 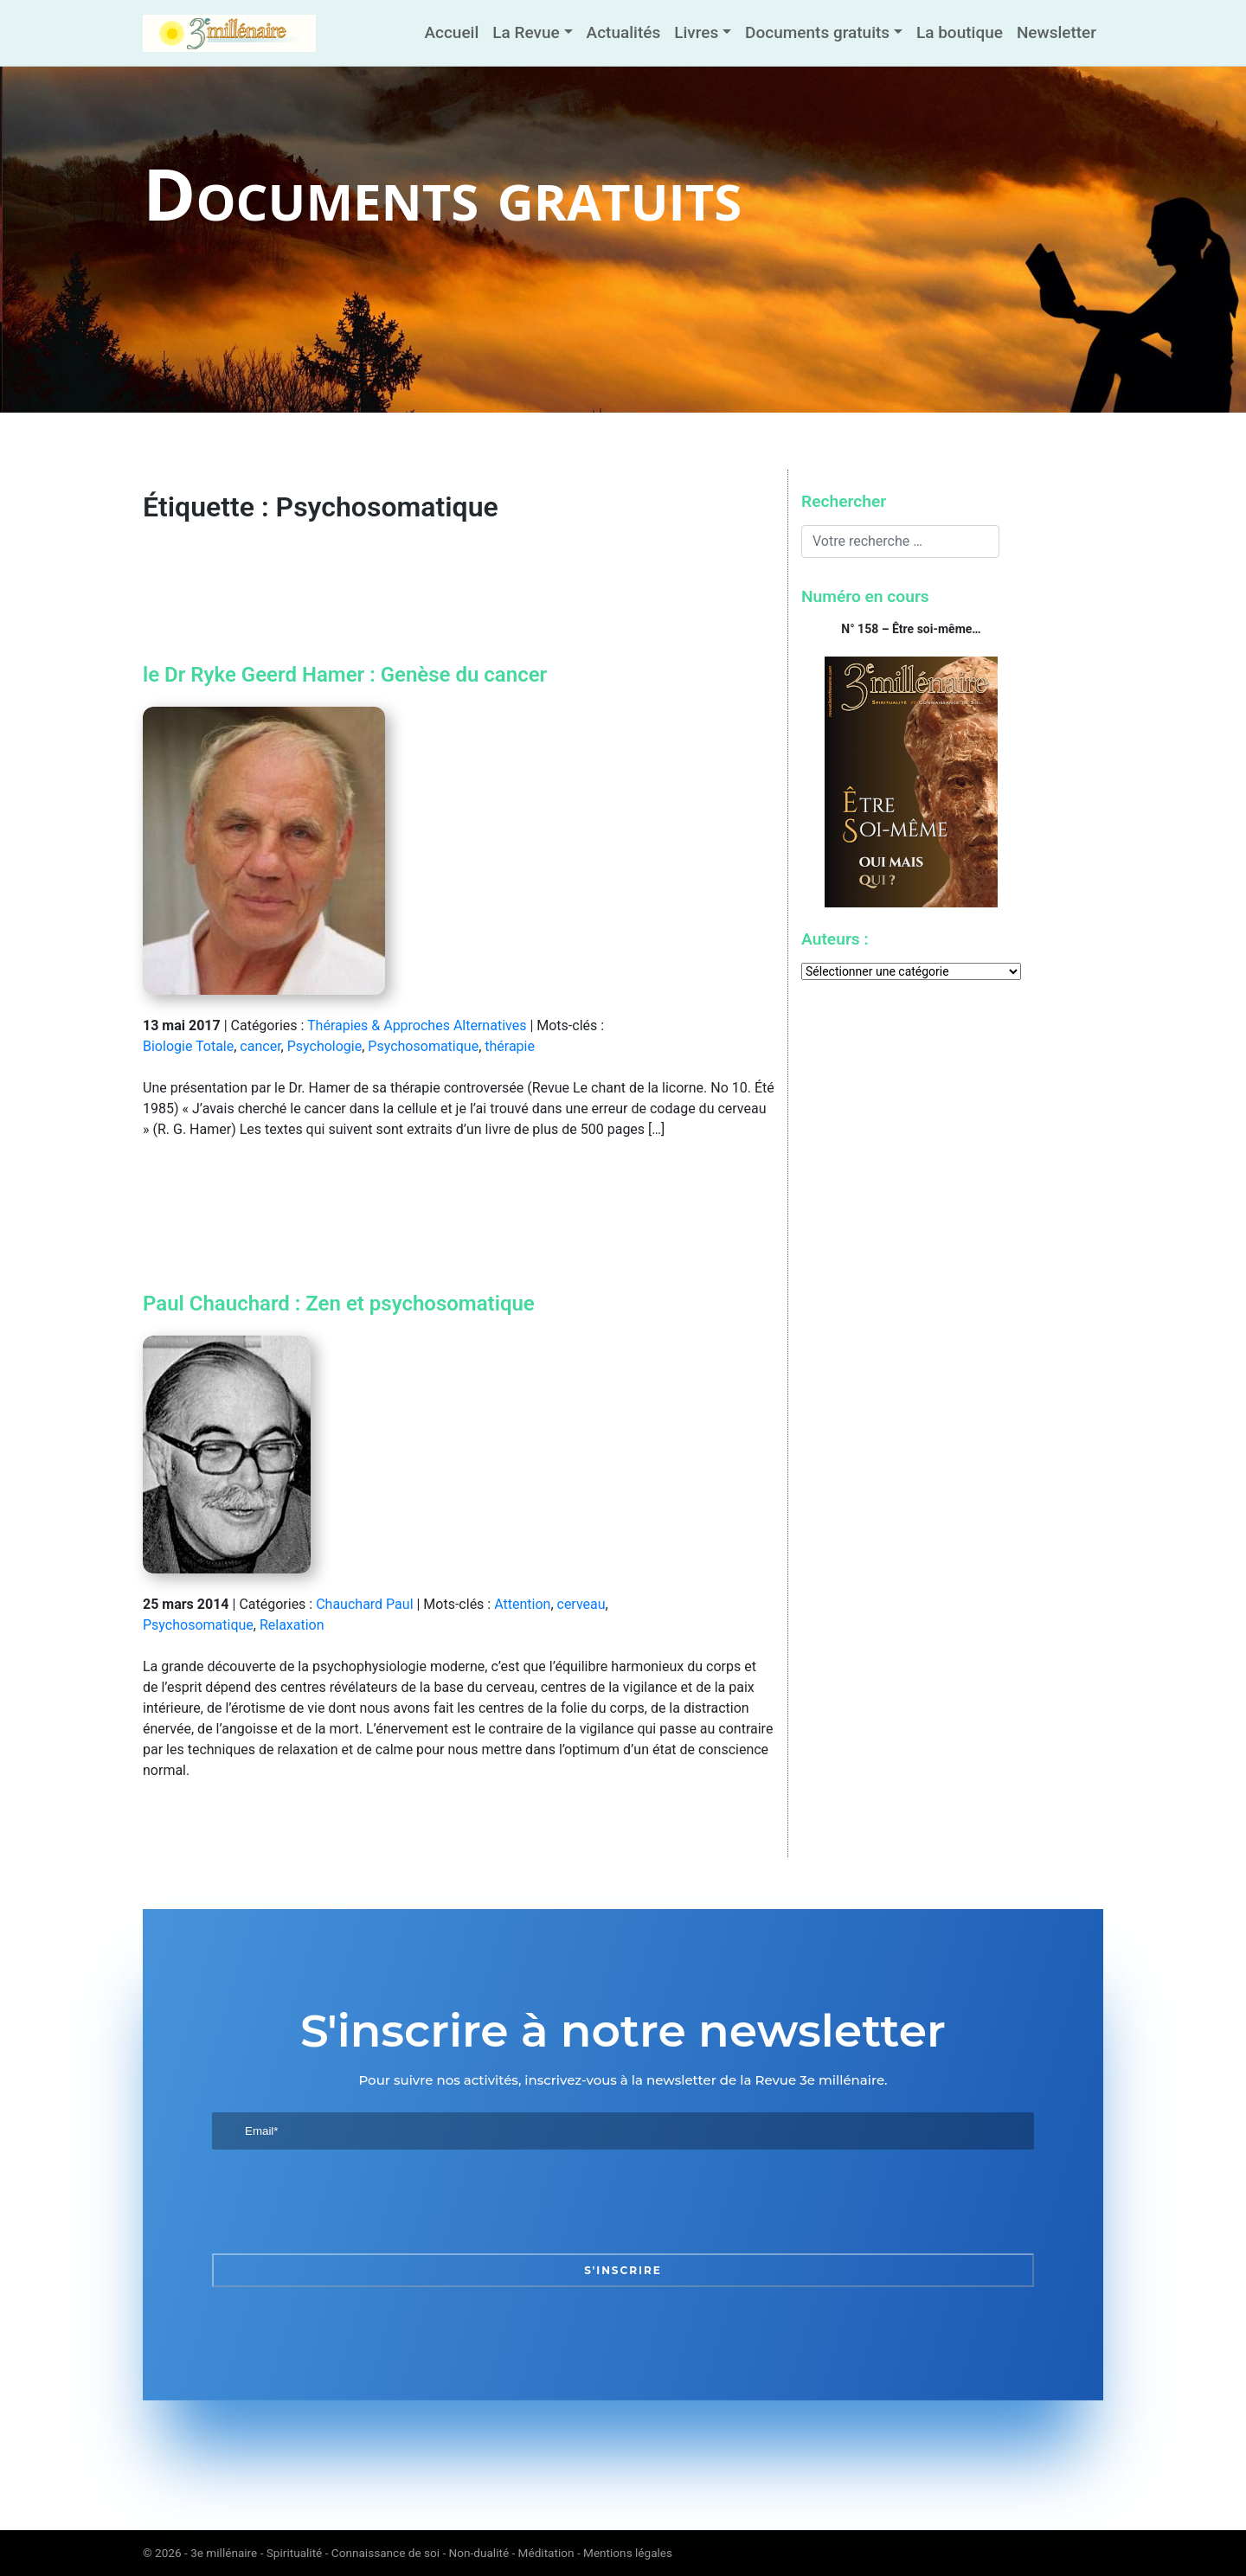 I want to click on Relaxation, so click(x=292, y=1625).